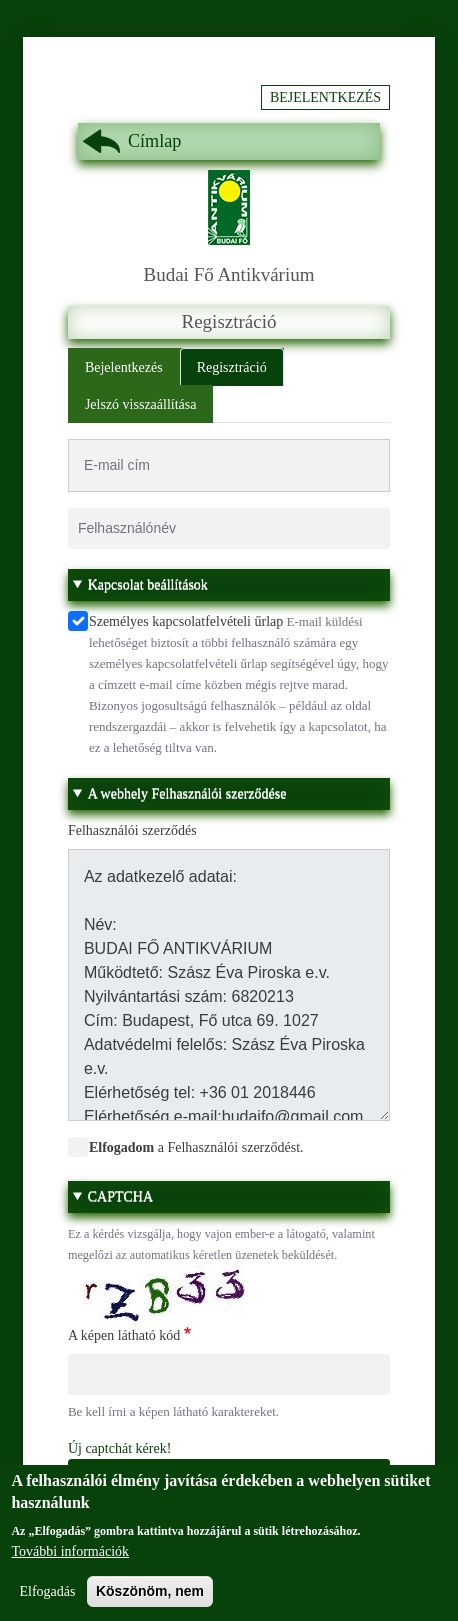 The image size is (458, 1621). What do you see at coordinates (70, 1563) in the screenshot?
I see `További információk` at bounding box center [70, 1563].